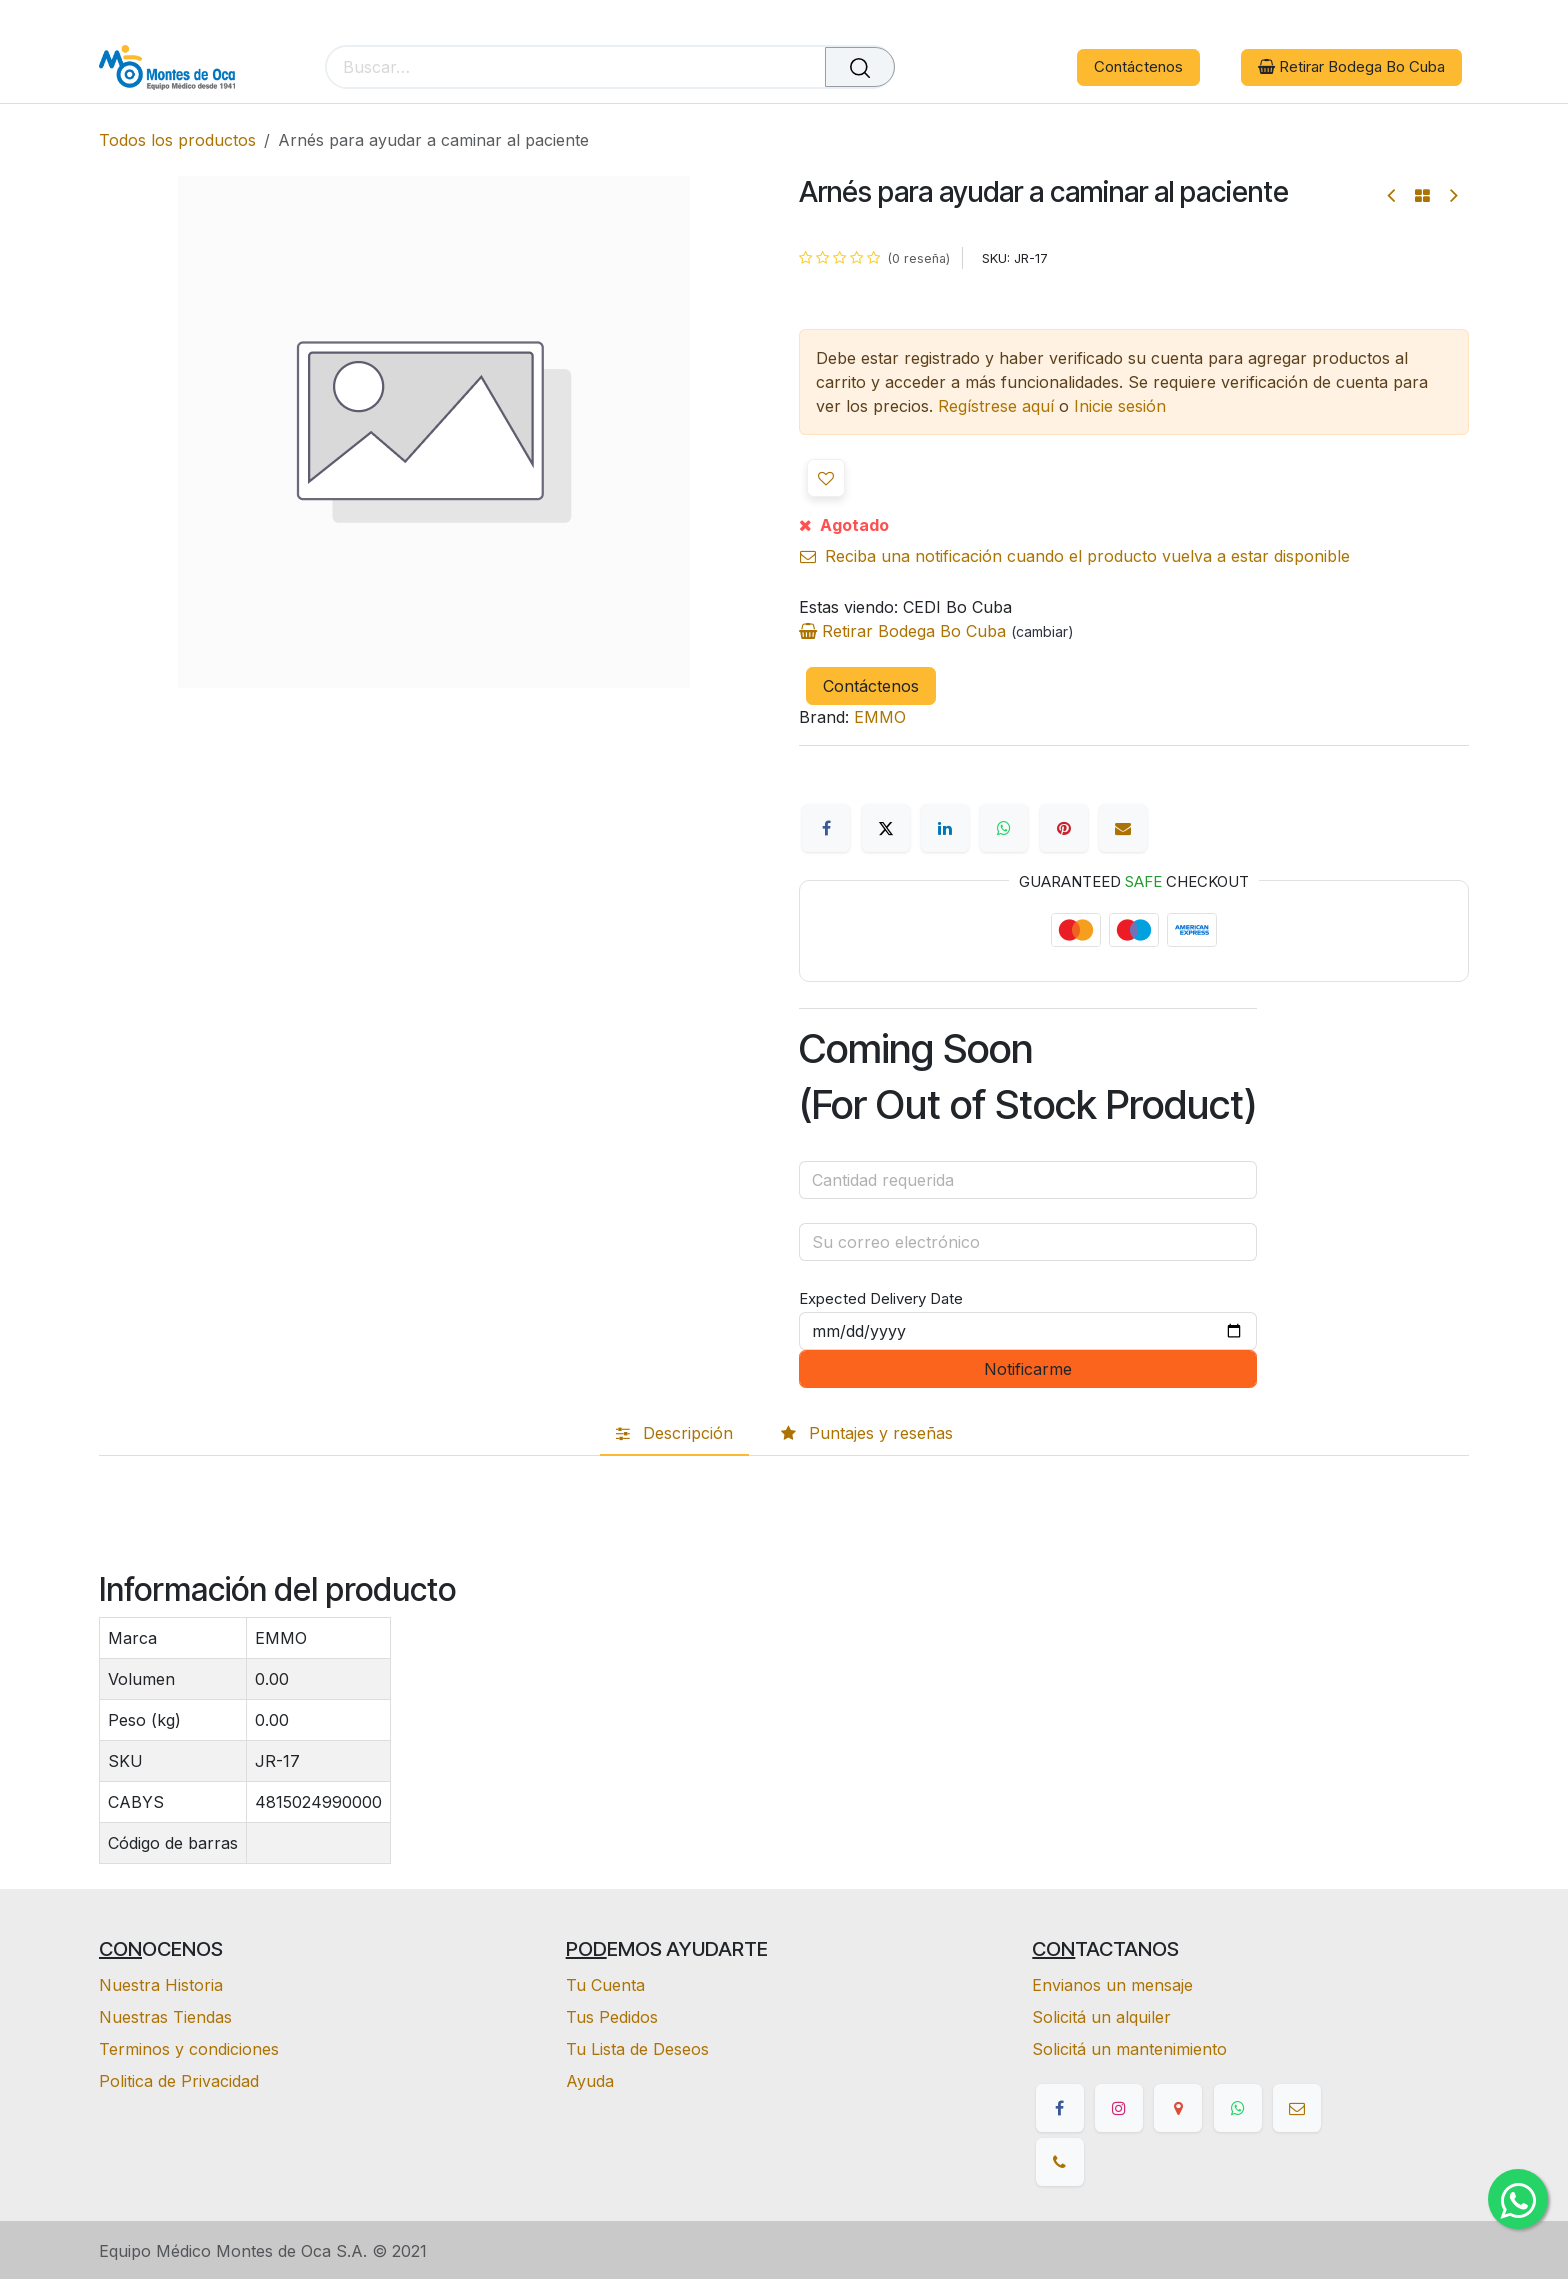 The width and height of the screenshot is (1568, 2279). I want to click on [Buscar], so click(860, 67).